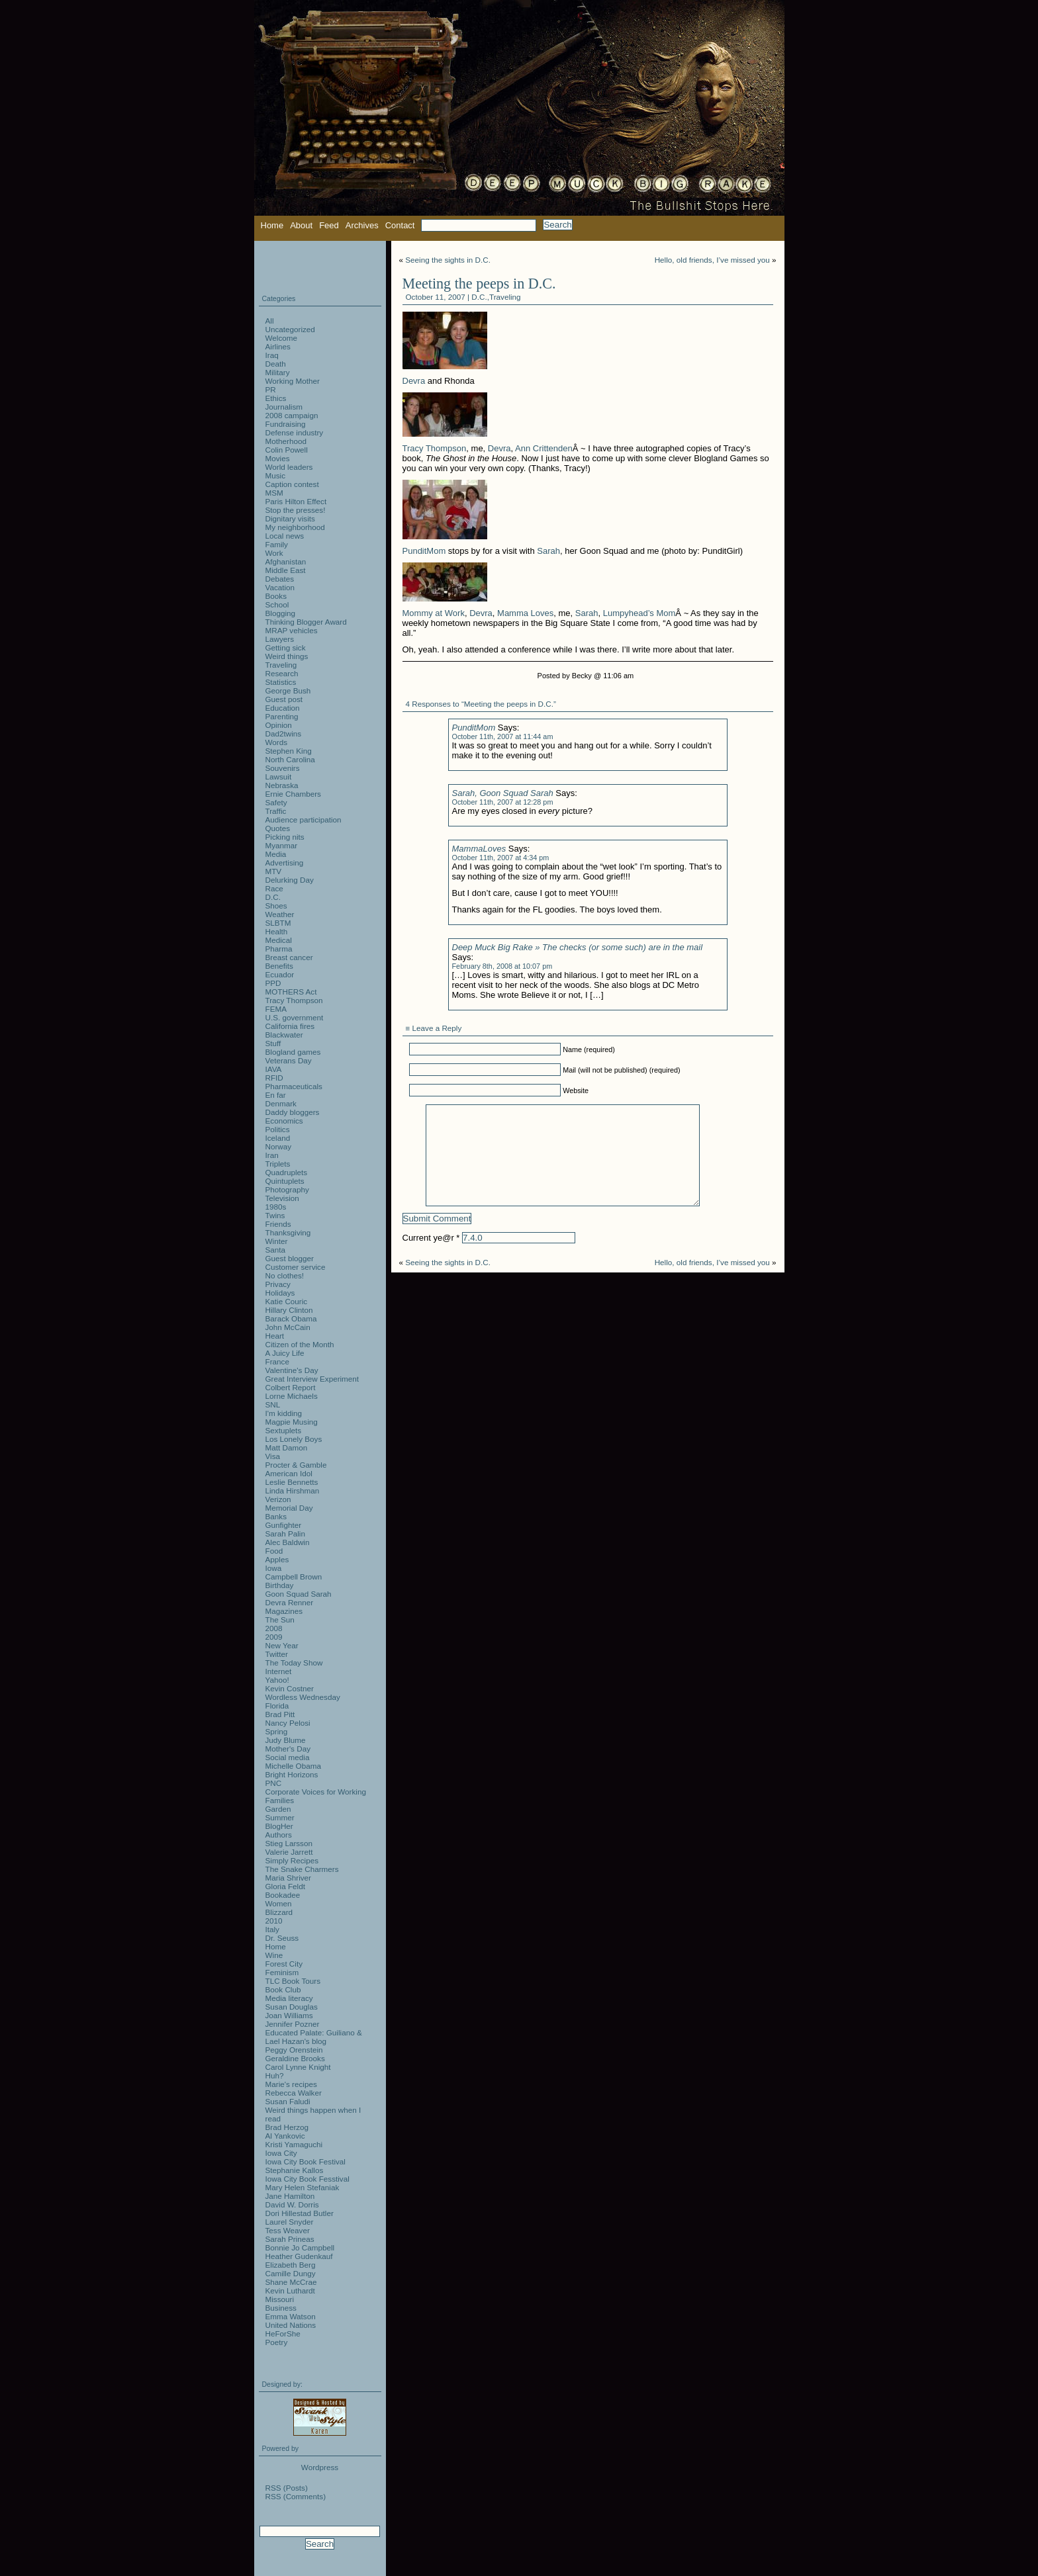 The width and height of the screenshot is (1038, 2576). I want to click on Wordless Wednesday, so click(302, 1697).